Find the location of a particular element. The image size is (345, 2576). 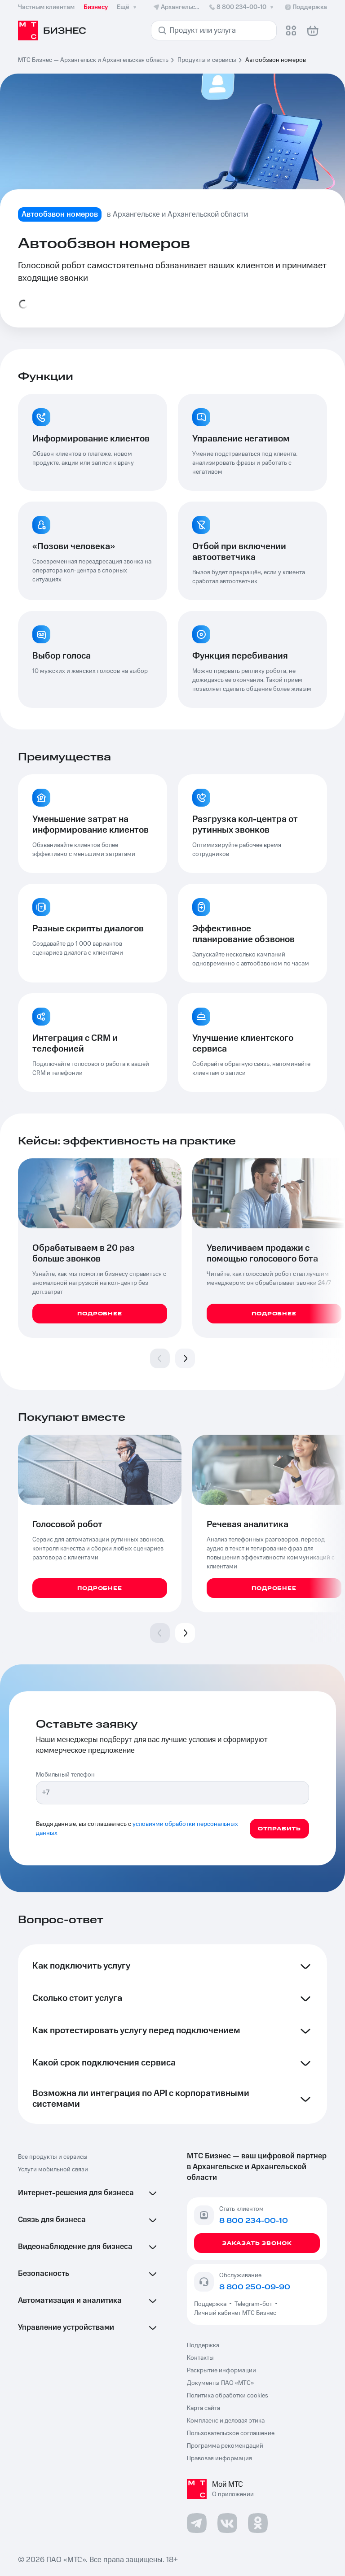

МТС Бизнес — Архангельск и Архангельская область is located at coordinates (93, 60).